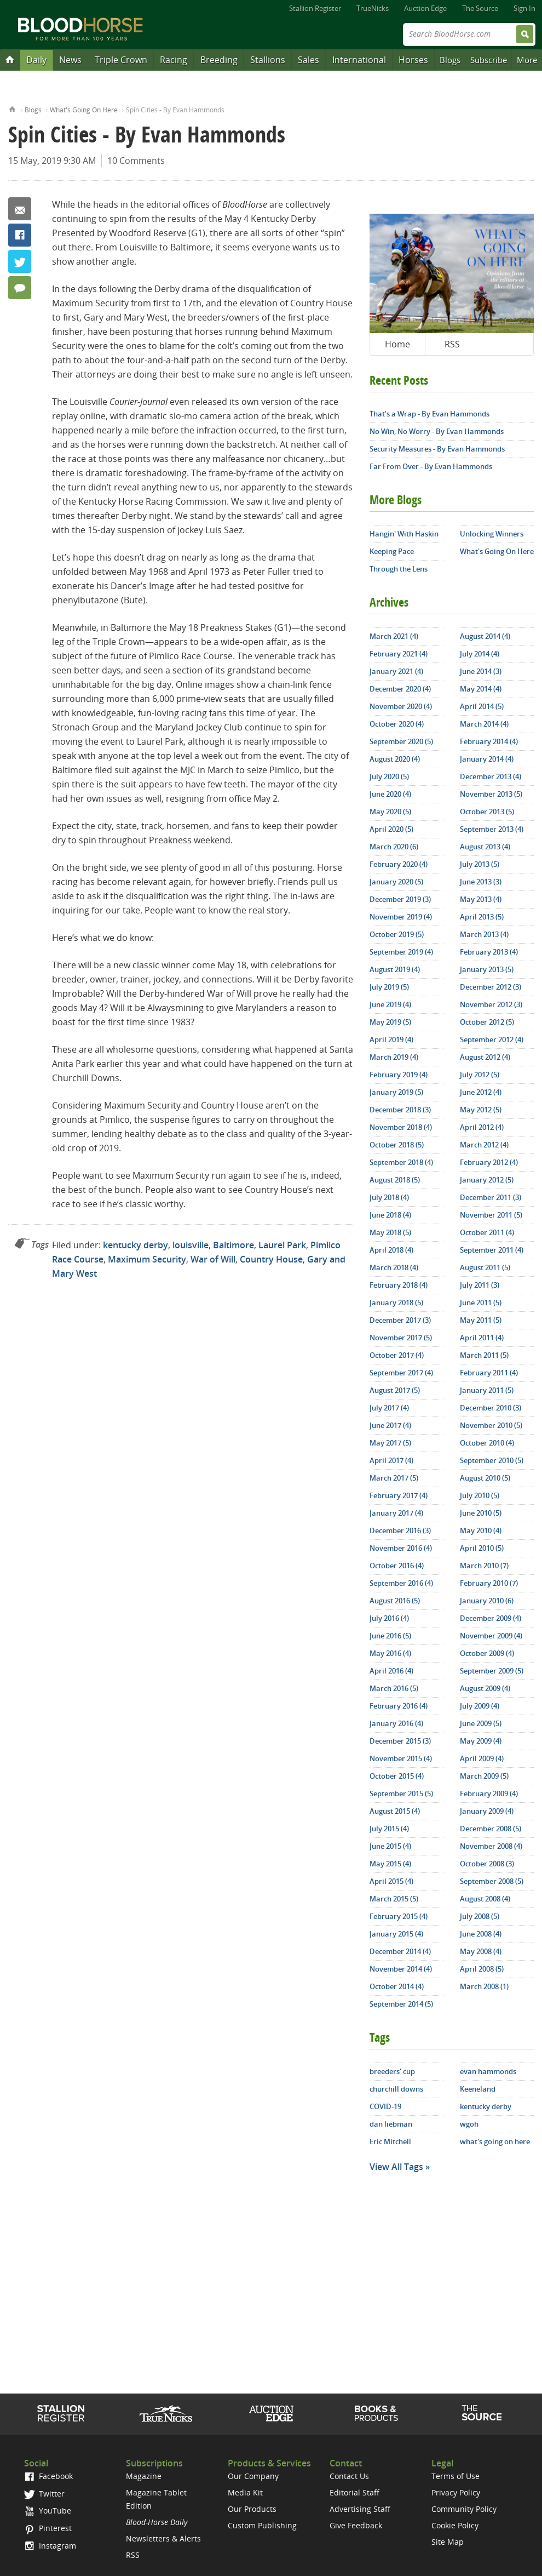 The width and height of the screenshot is (542, 2576). I want to click on December 2012 (3), so click(490, 987).